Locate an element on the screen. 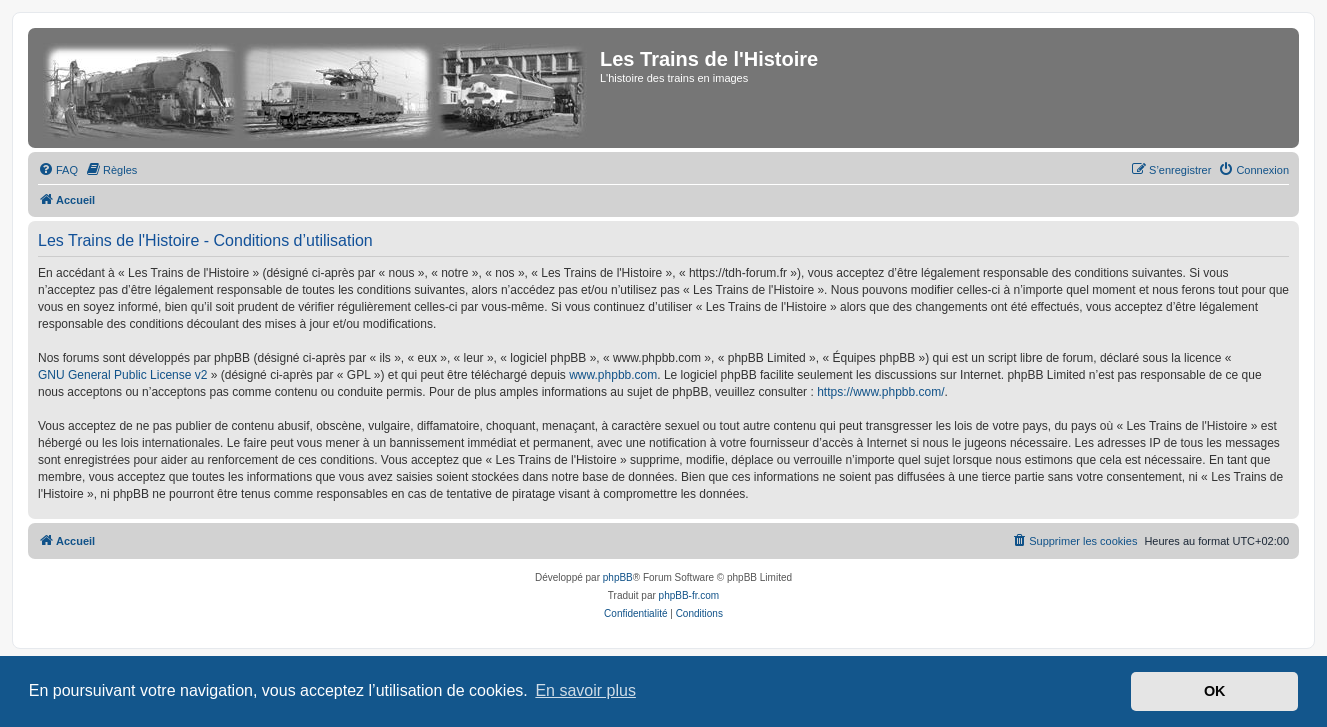 The height and width of the screenshot is (727, 1327). www.phpbb.com is located at coordinates (613, 375).